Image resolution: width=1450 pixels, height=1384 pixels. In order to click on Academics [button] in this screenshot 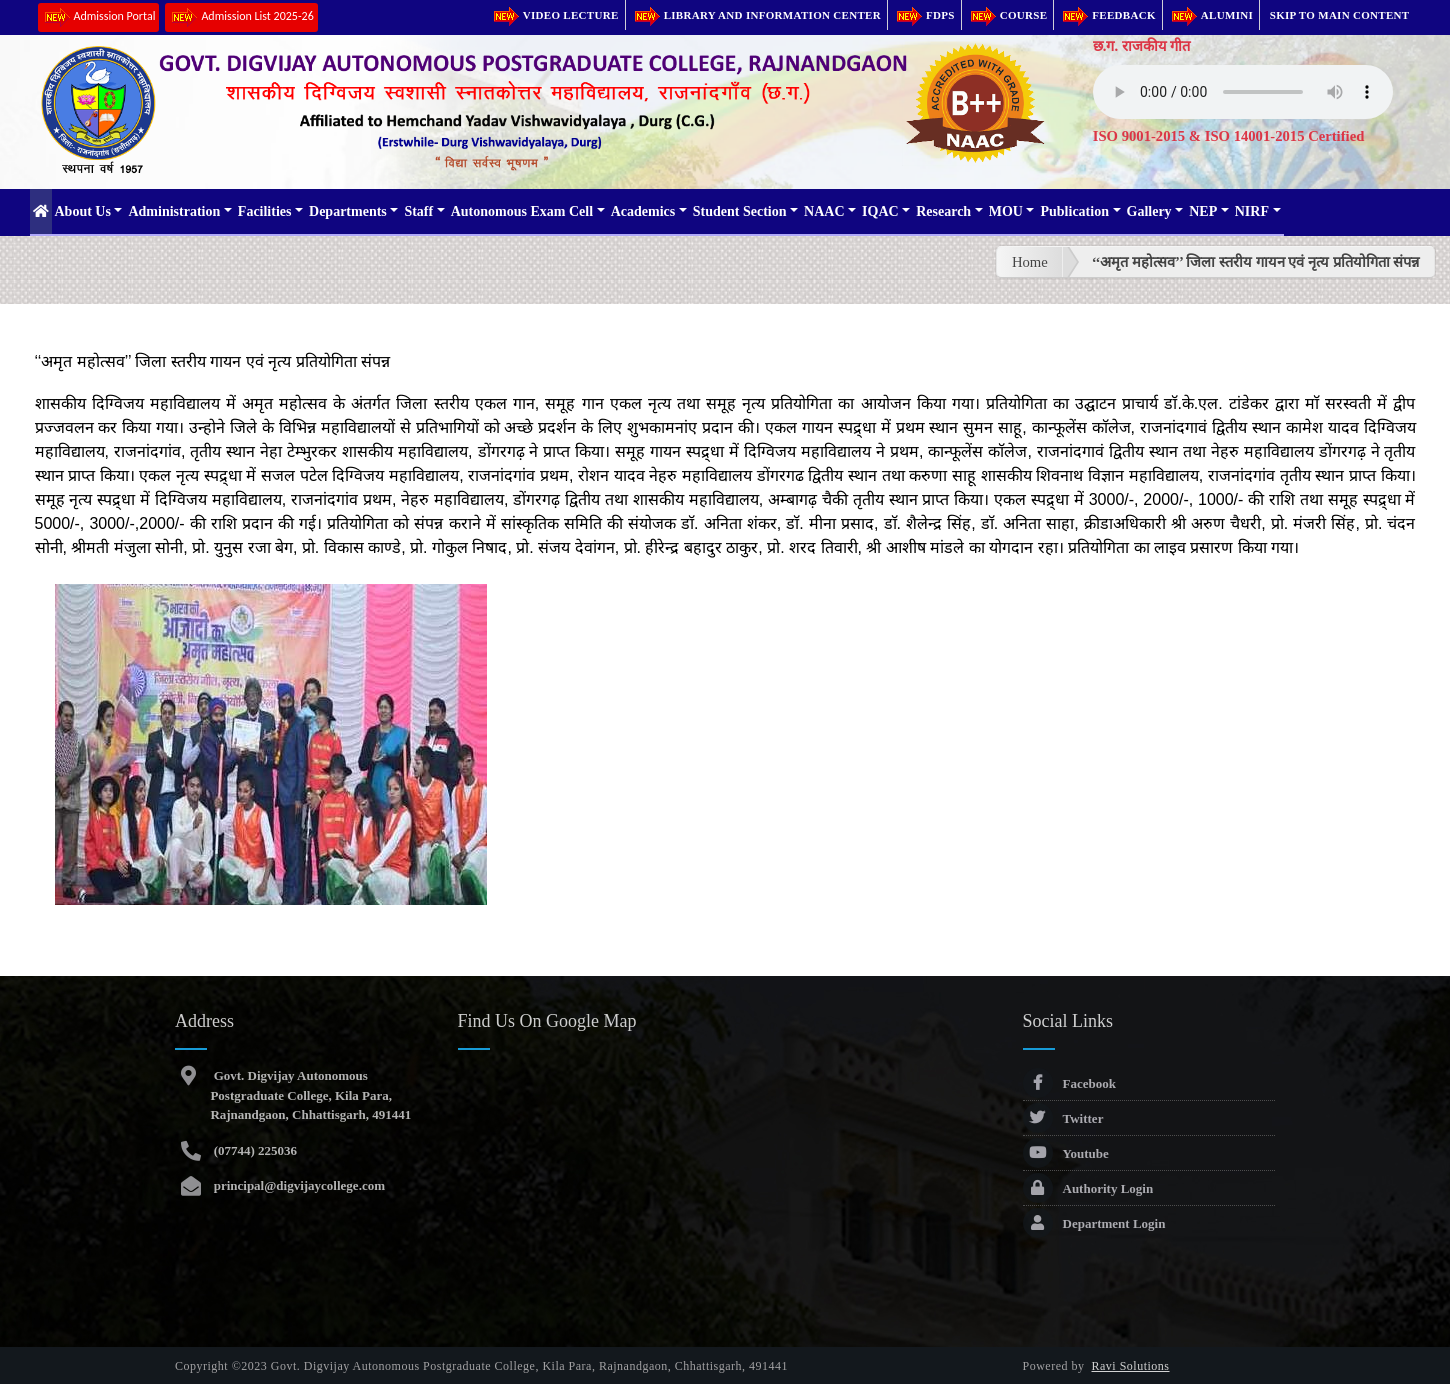, I will do `click(643, 211)`.